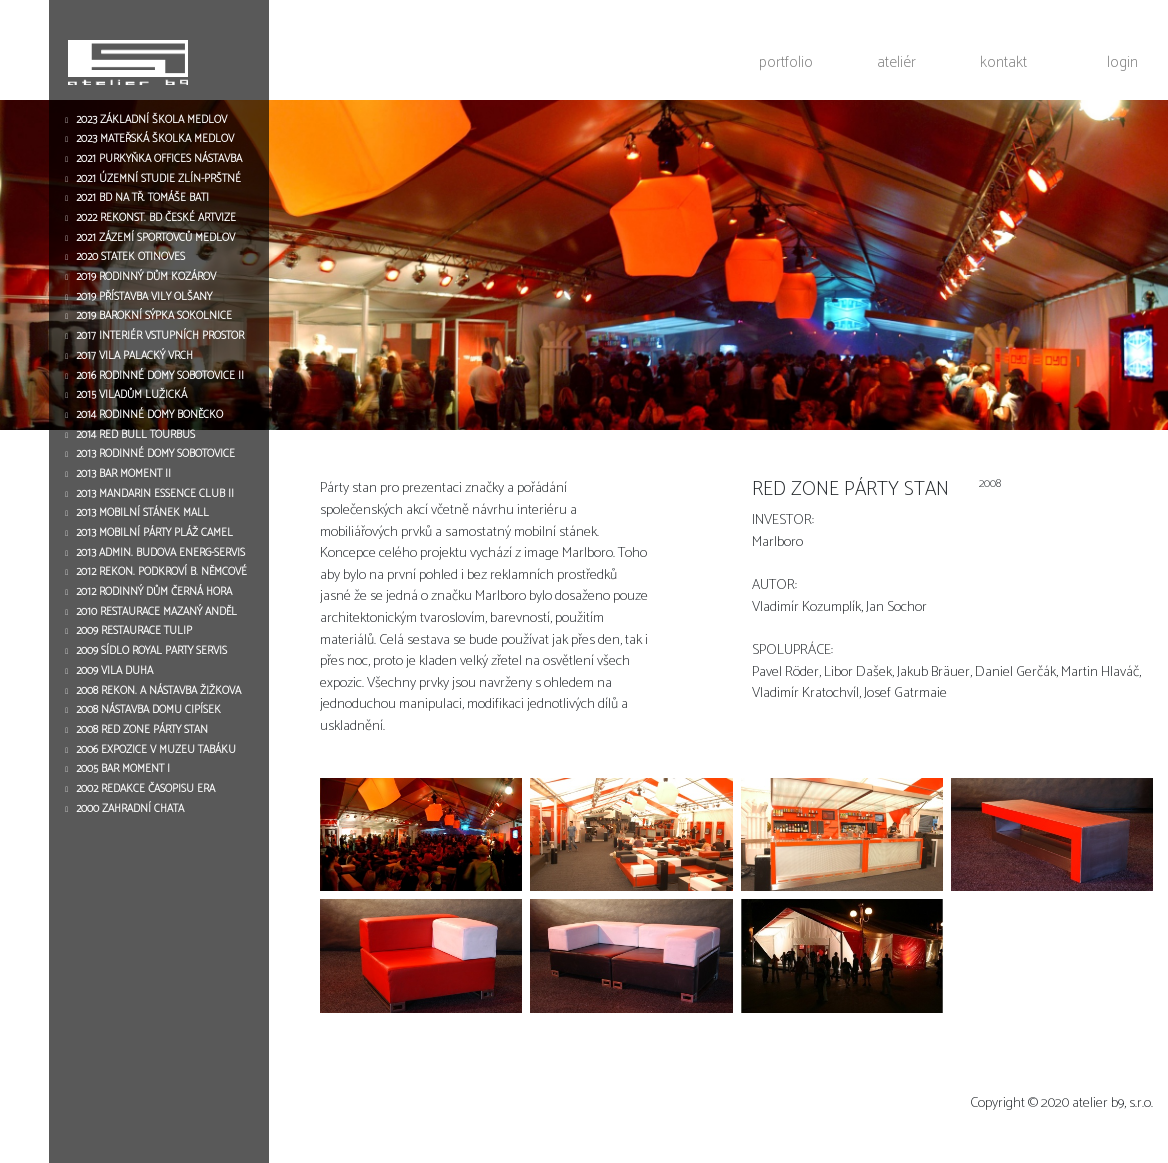 The image size is (1168, 1163). I want to click on 2021 PURKYŇKA OFFICES NÁSTAVBA, so click(159, 159).